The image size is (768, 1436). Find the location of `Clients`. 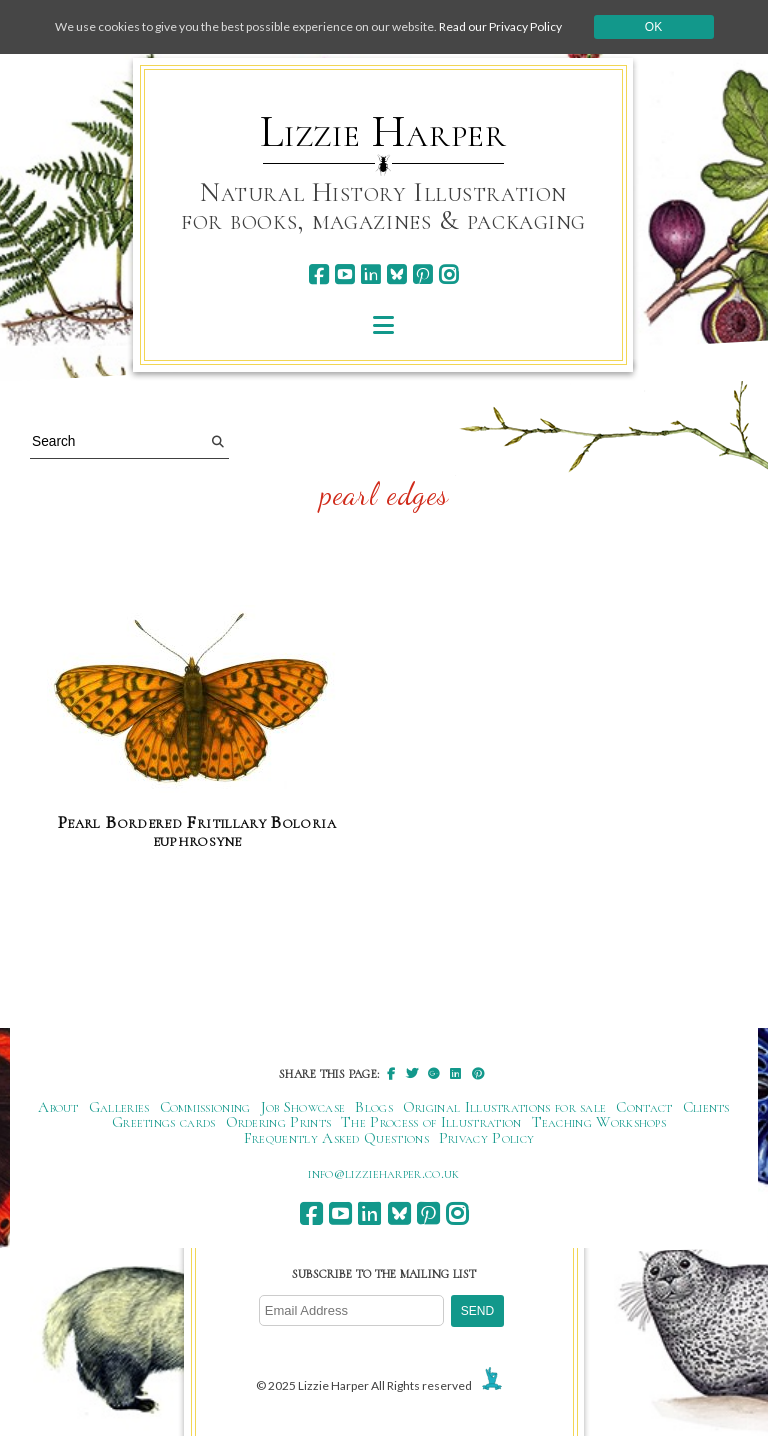

Clients is located at coordinates (706, 1107).